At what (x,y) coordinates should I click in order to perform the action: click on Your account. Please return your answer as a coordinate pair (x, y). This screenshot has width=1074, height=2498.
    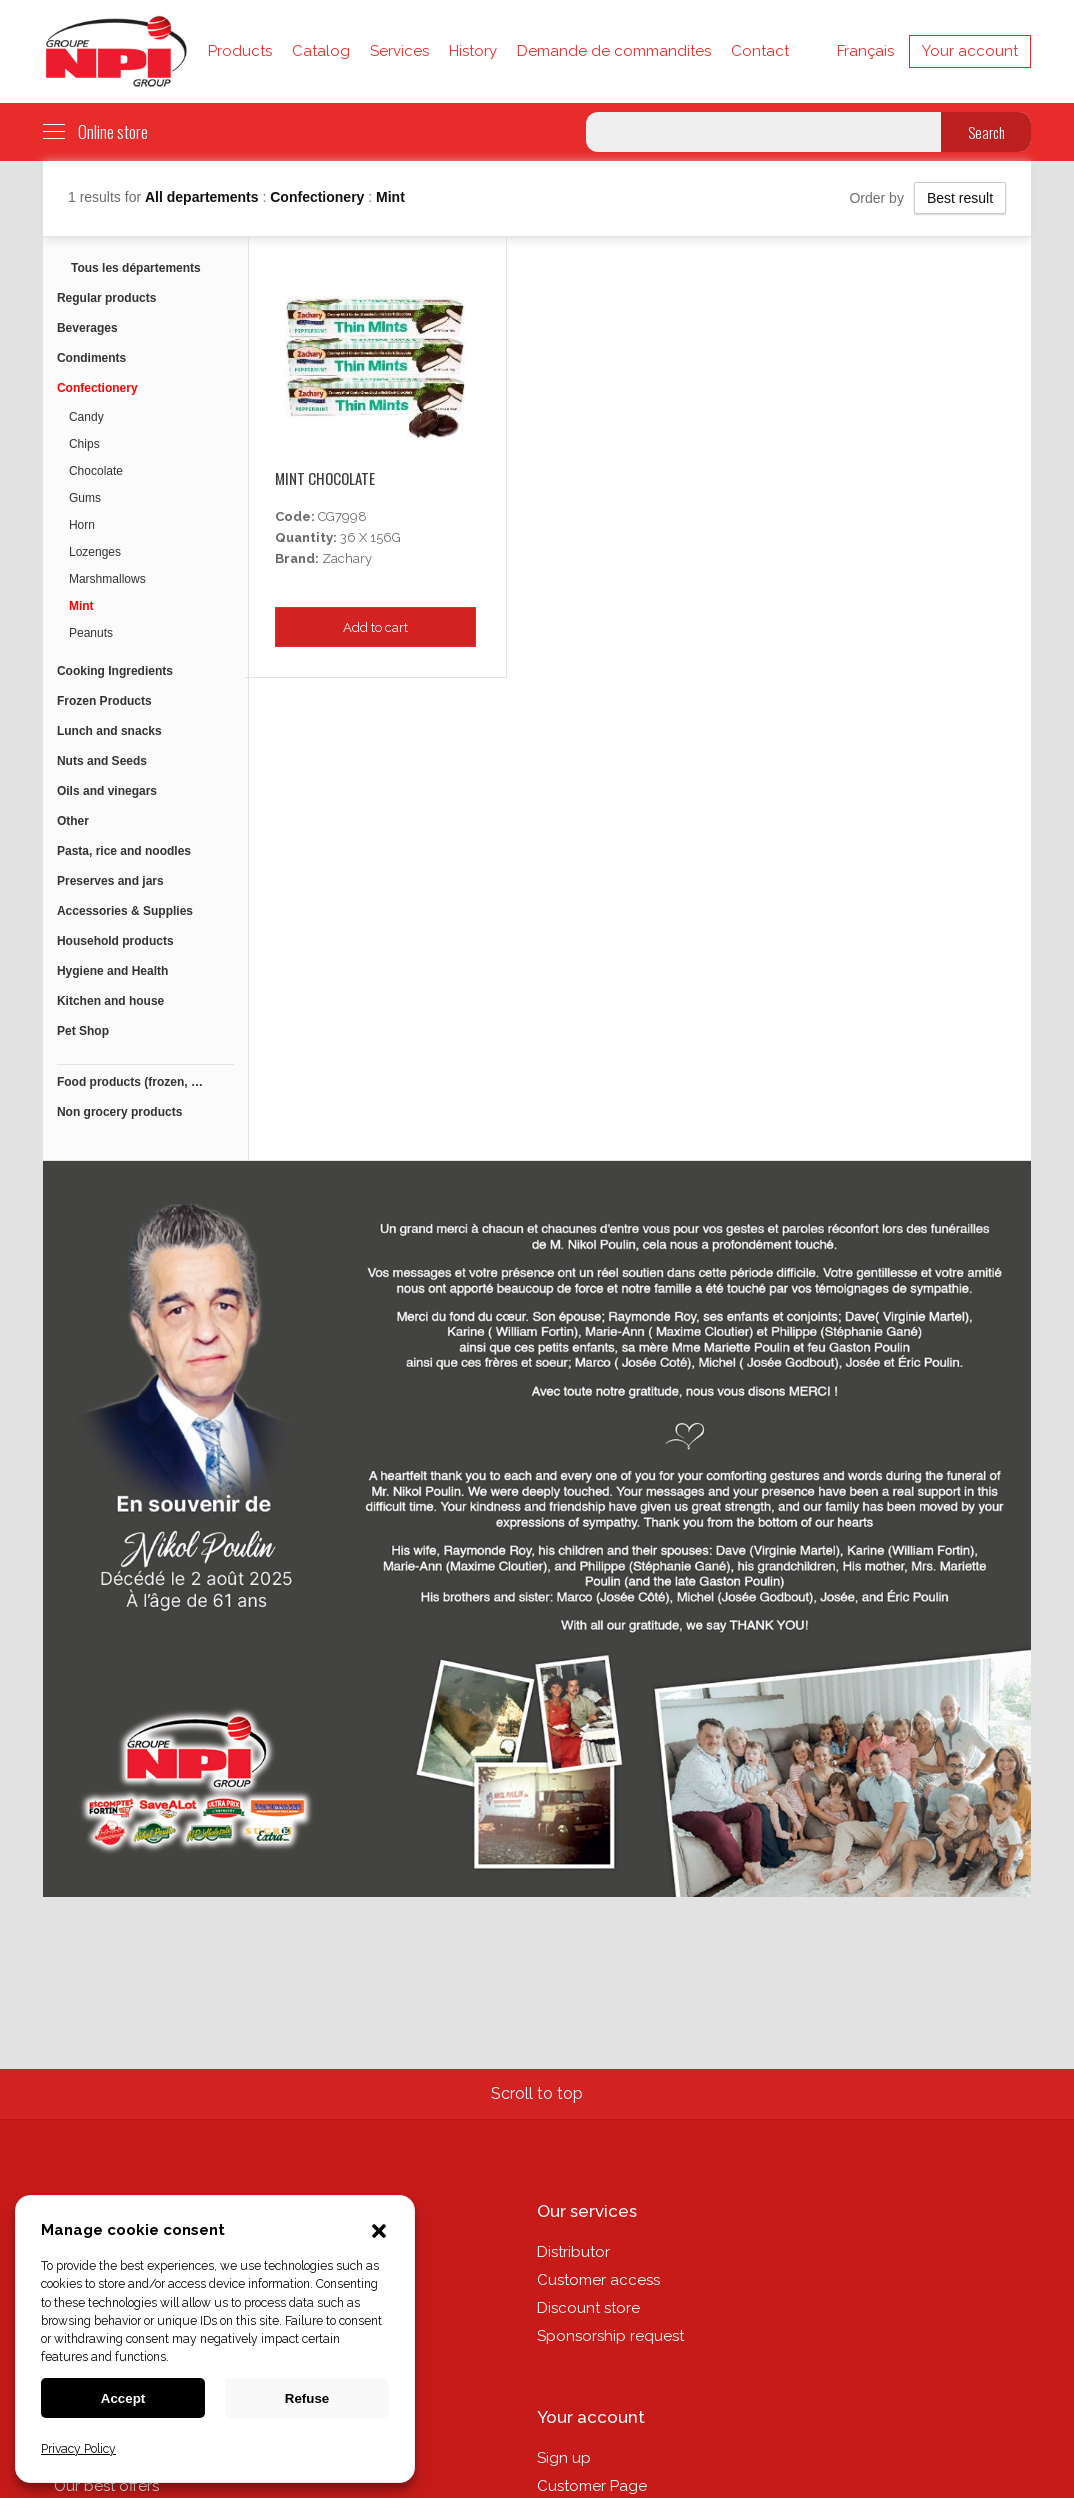
    Looking at the image, I should click on (970, 51).